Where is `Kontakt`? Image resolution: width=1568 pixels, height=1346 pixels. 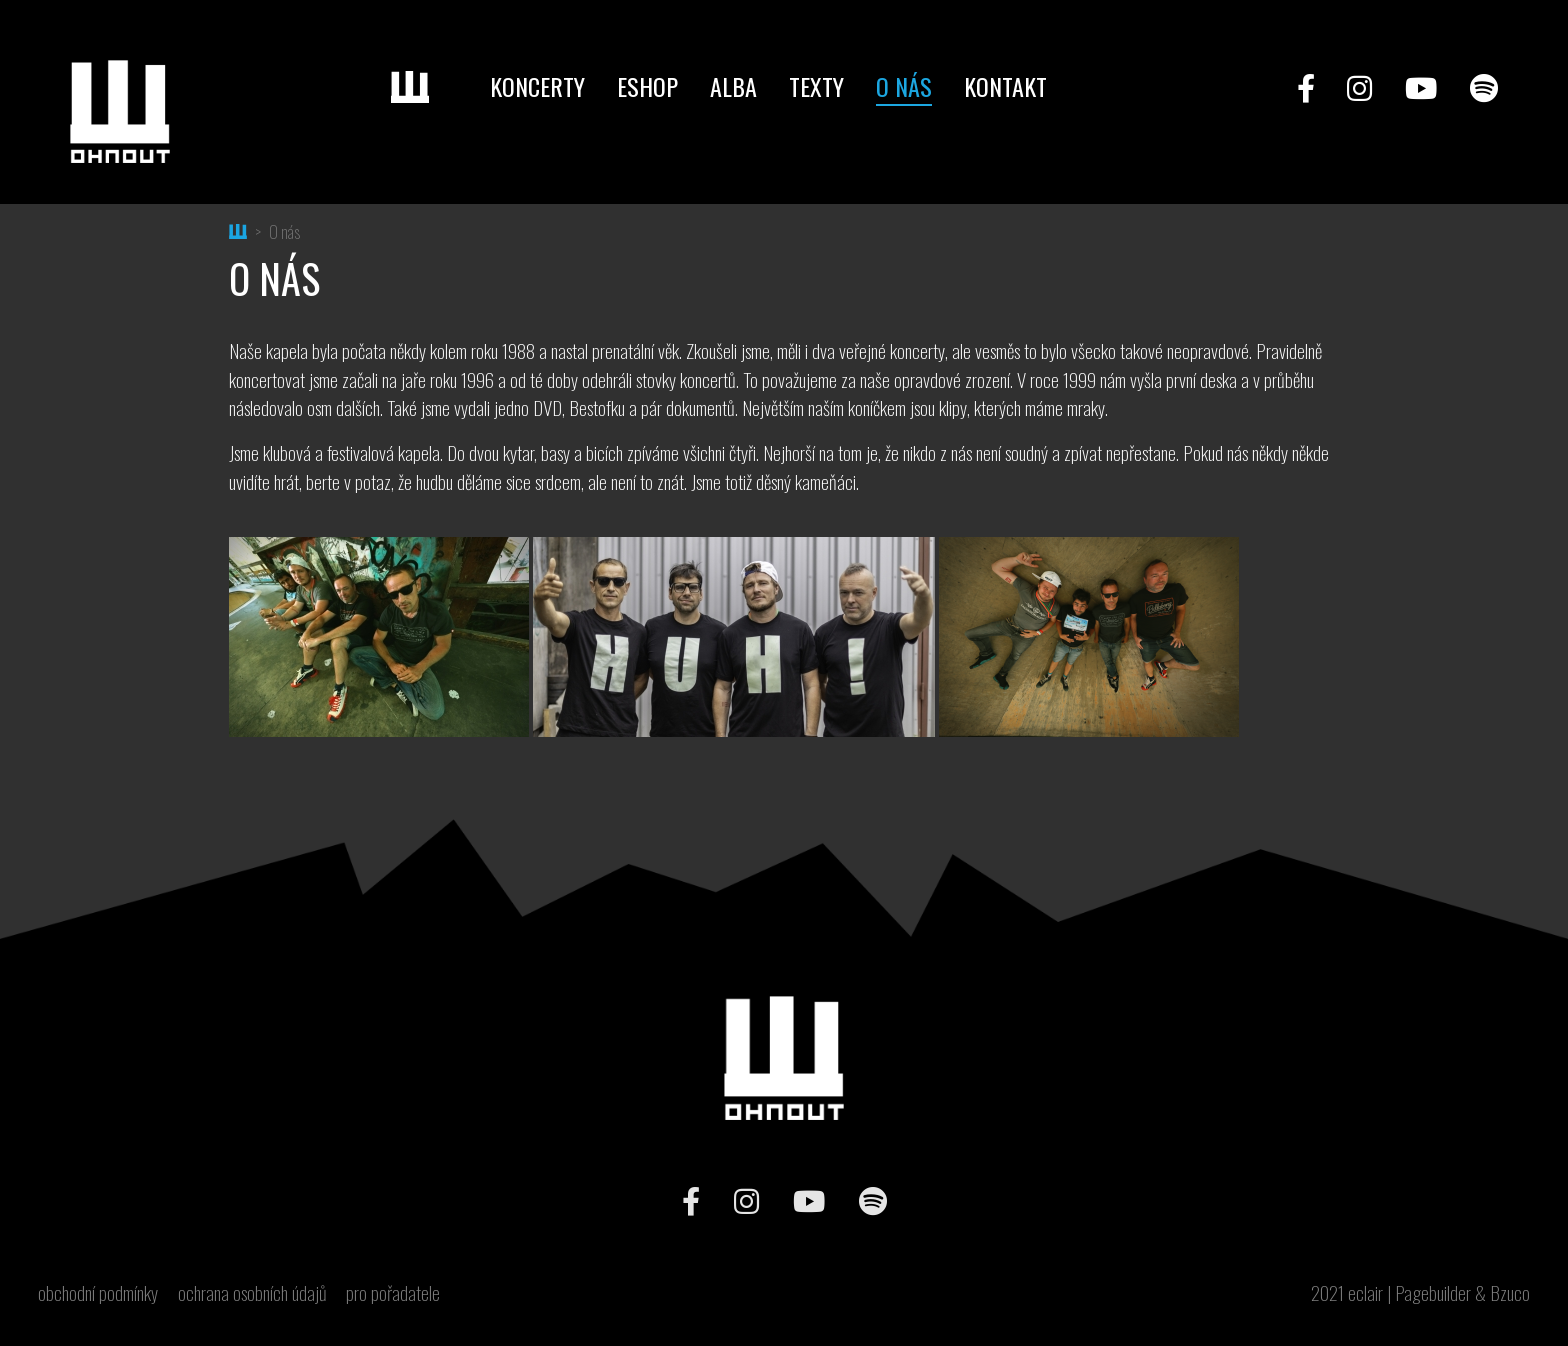
Kontakt is located at coordinates (1005, 86).